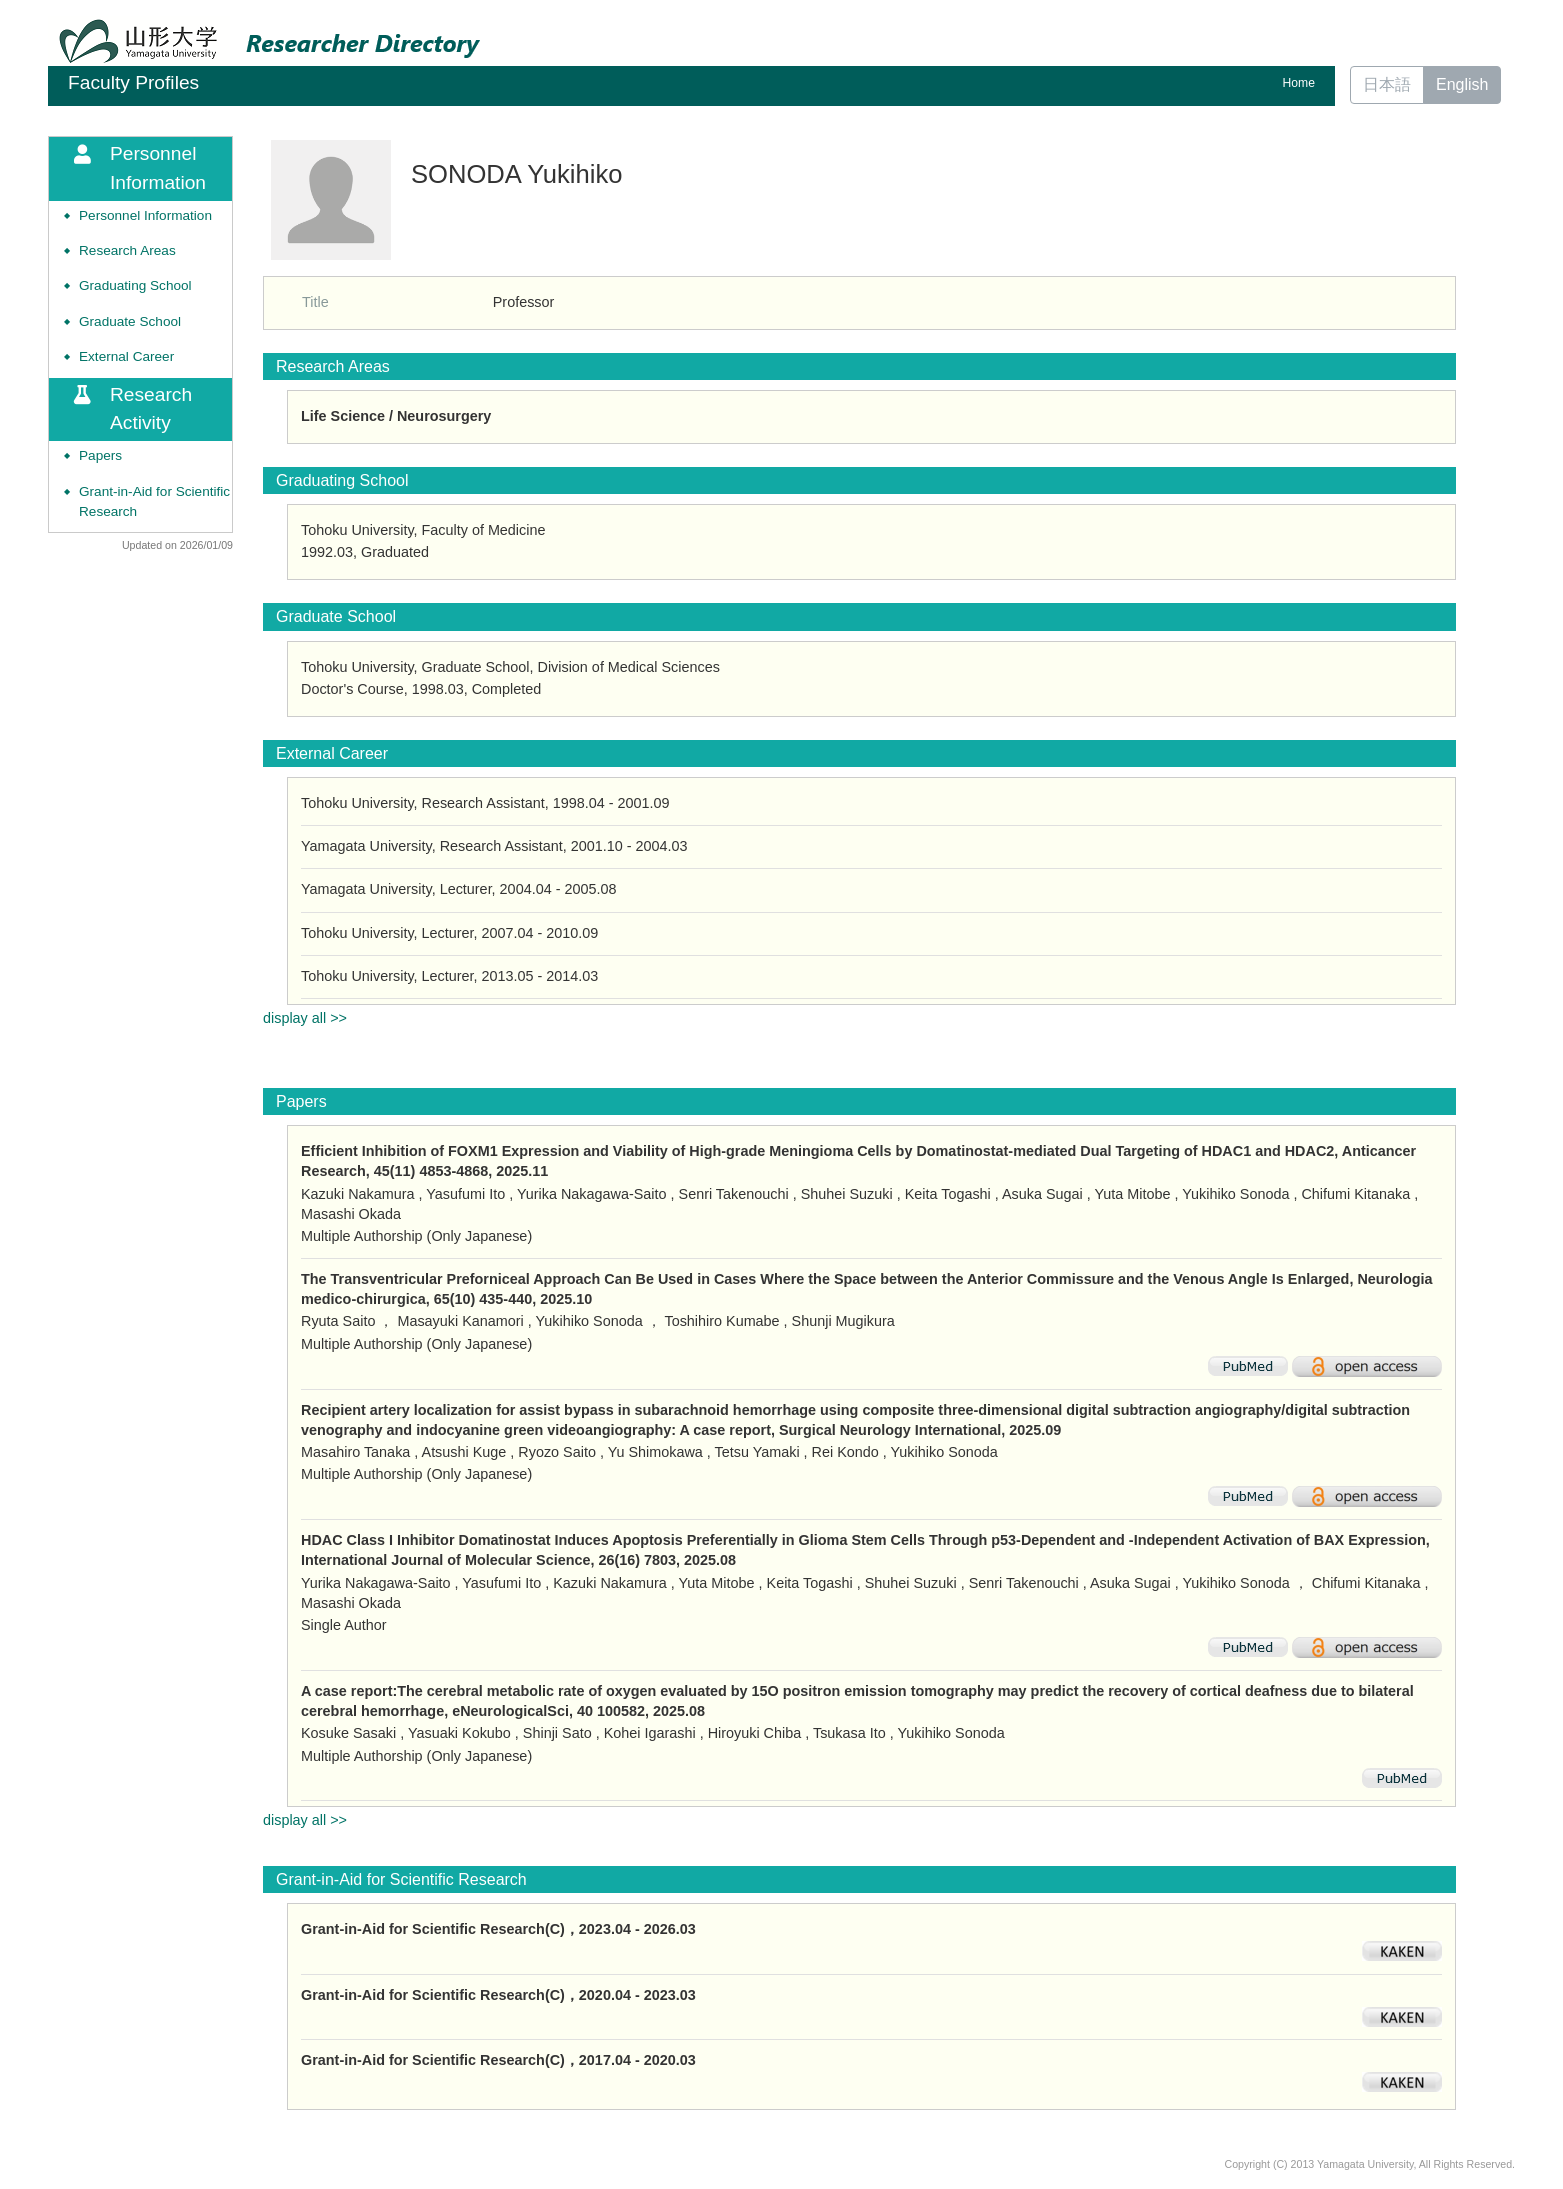 This screenshot has height=2189, width=1563. I want to click on Home, so click(1299, 83).